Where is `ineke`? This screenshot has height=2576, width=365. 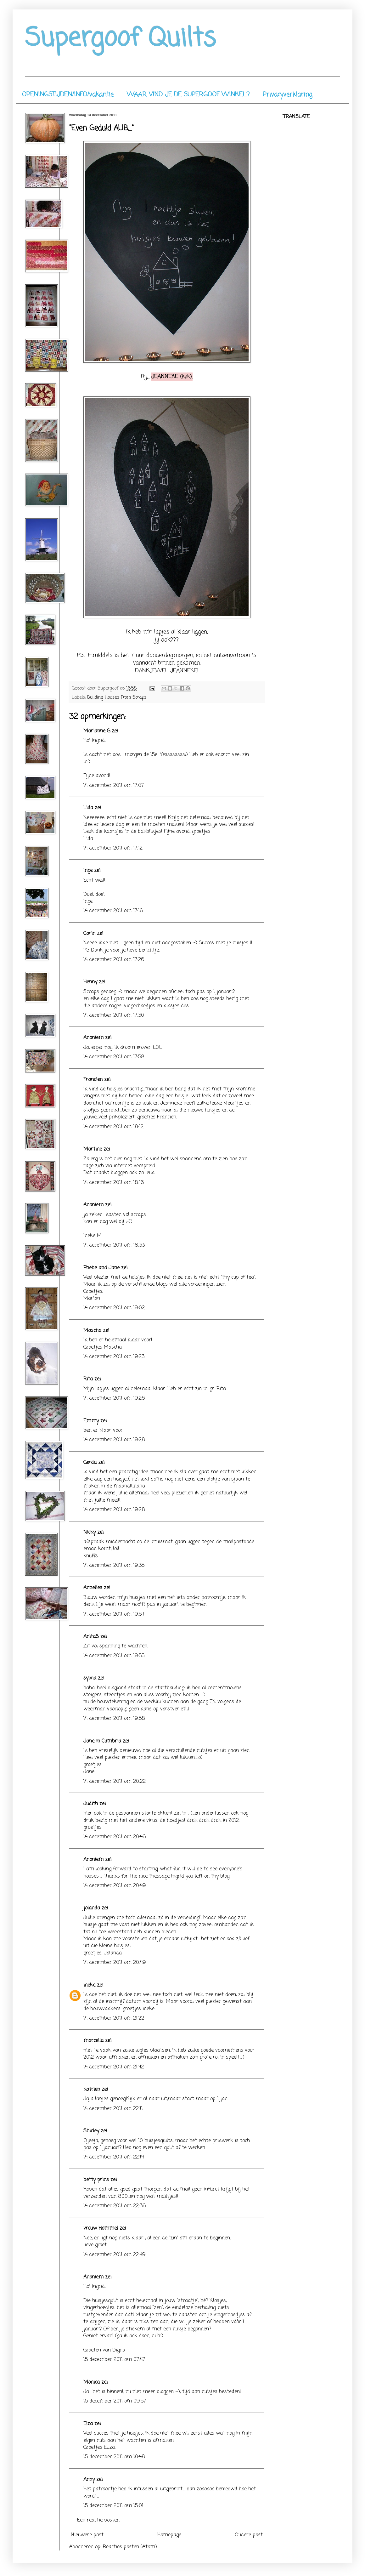 ineke is located at coordinates (89, 1985).